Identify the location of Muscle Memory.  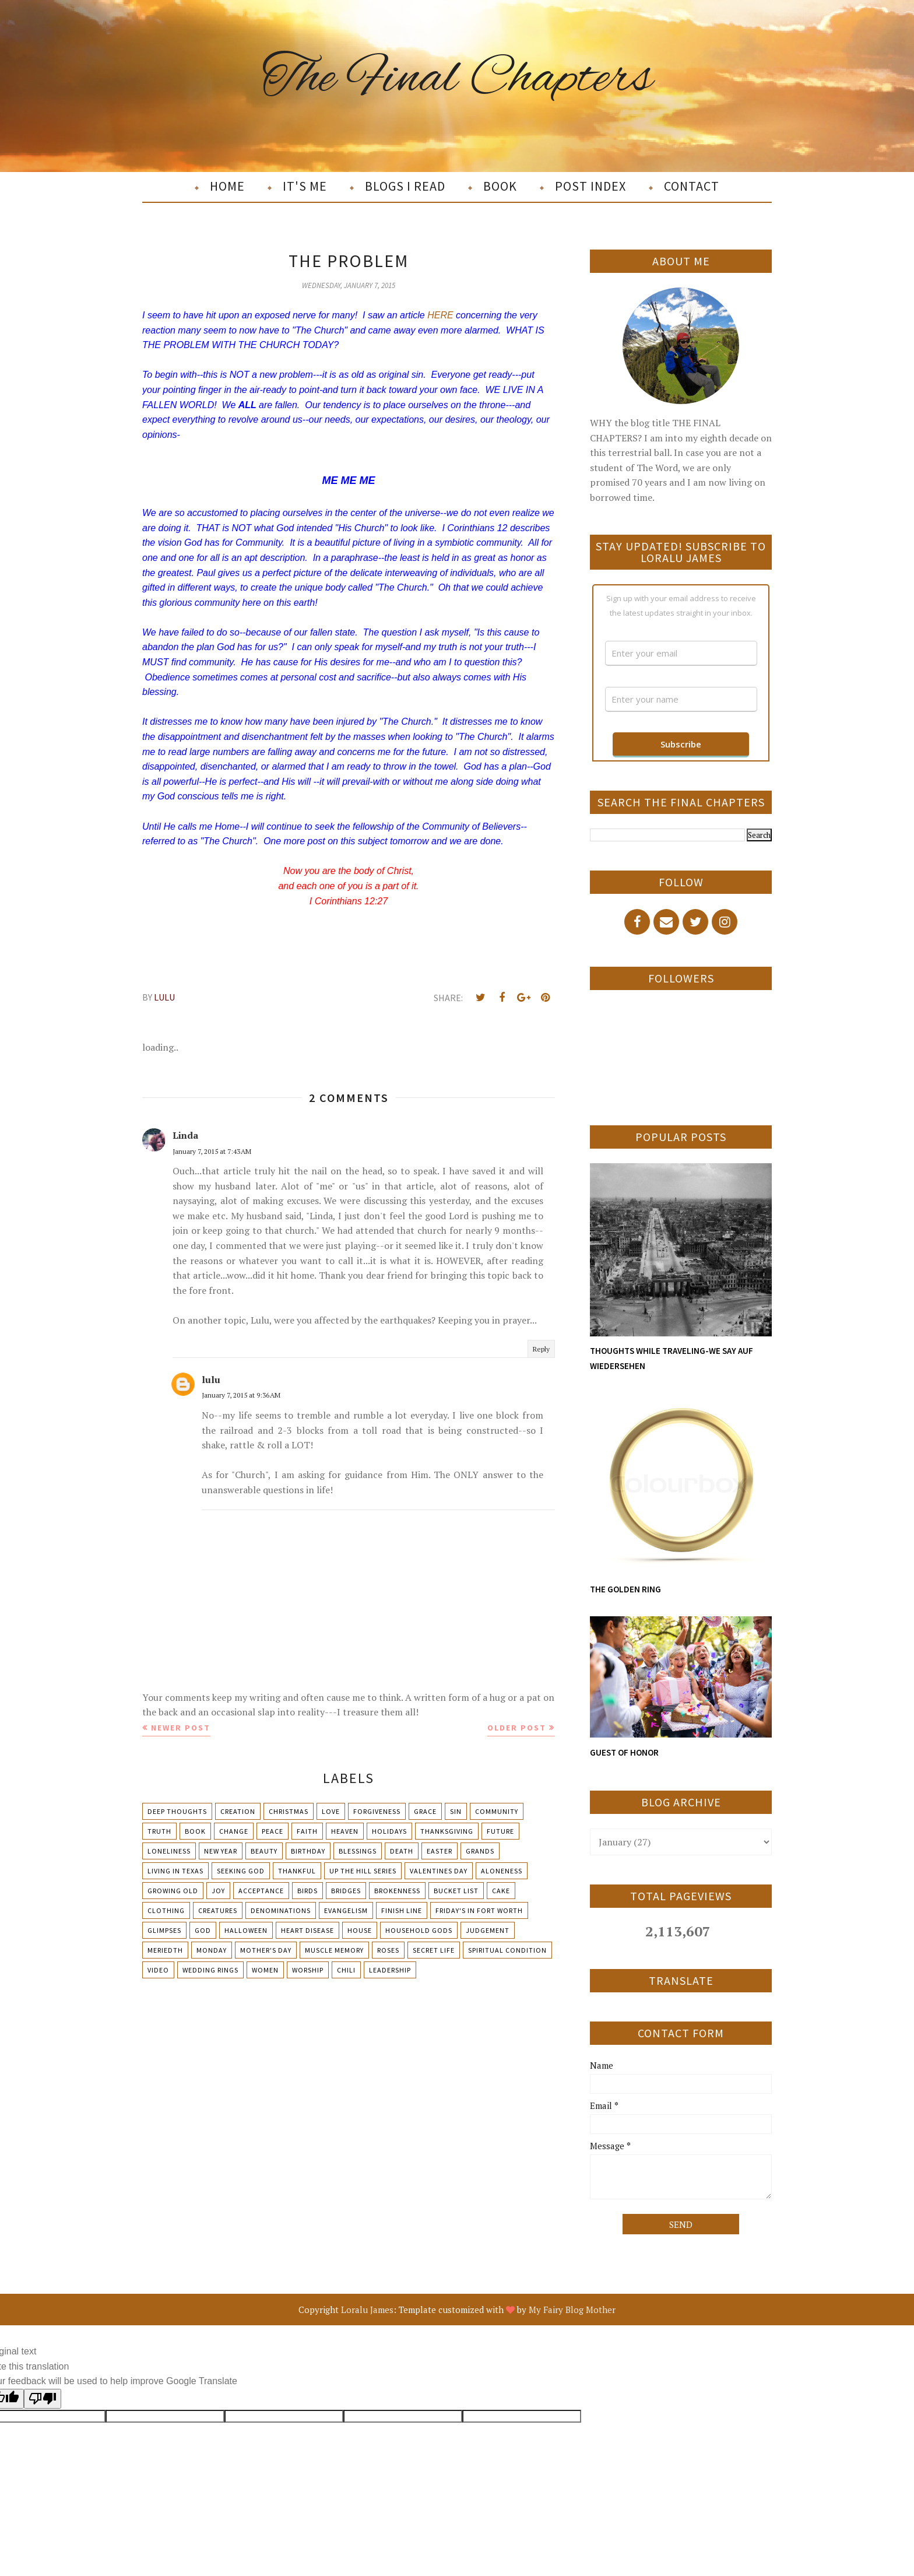
(334, 1950).